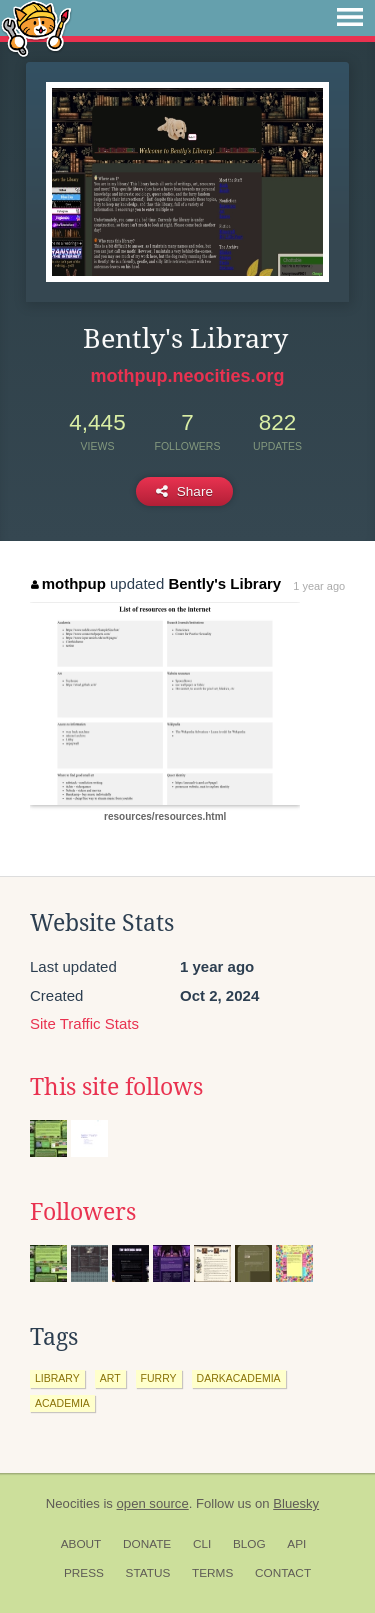  I want to click on open source, so click(153, 1503).